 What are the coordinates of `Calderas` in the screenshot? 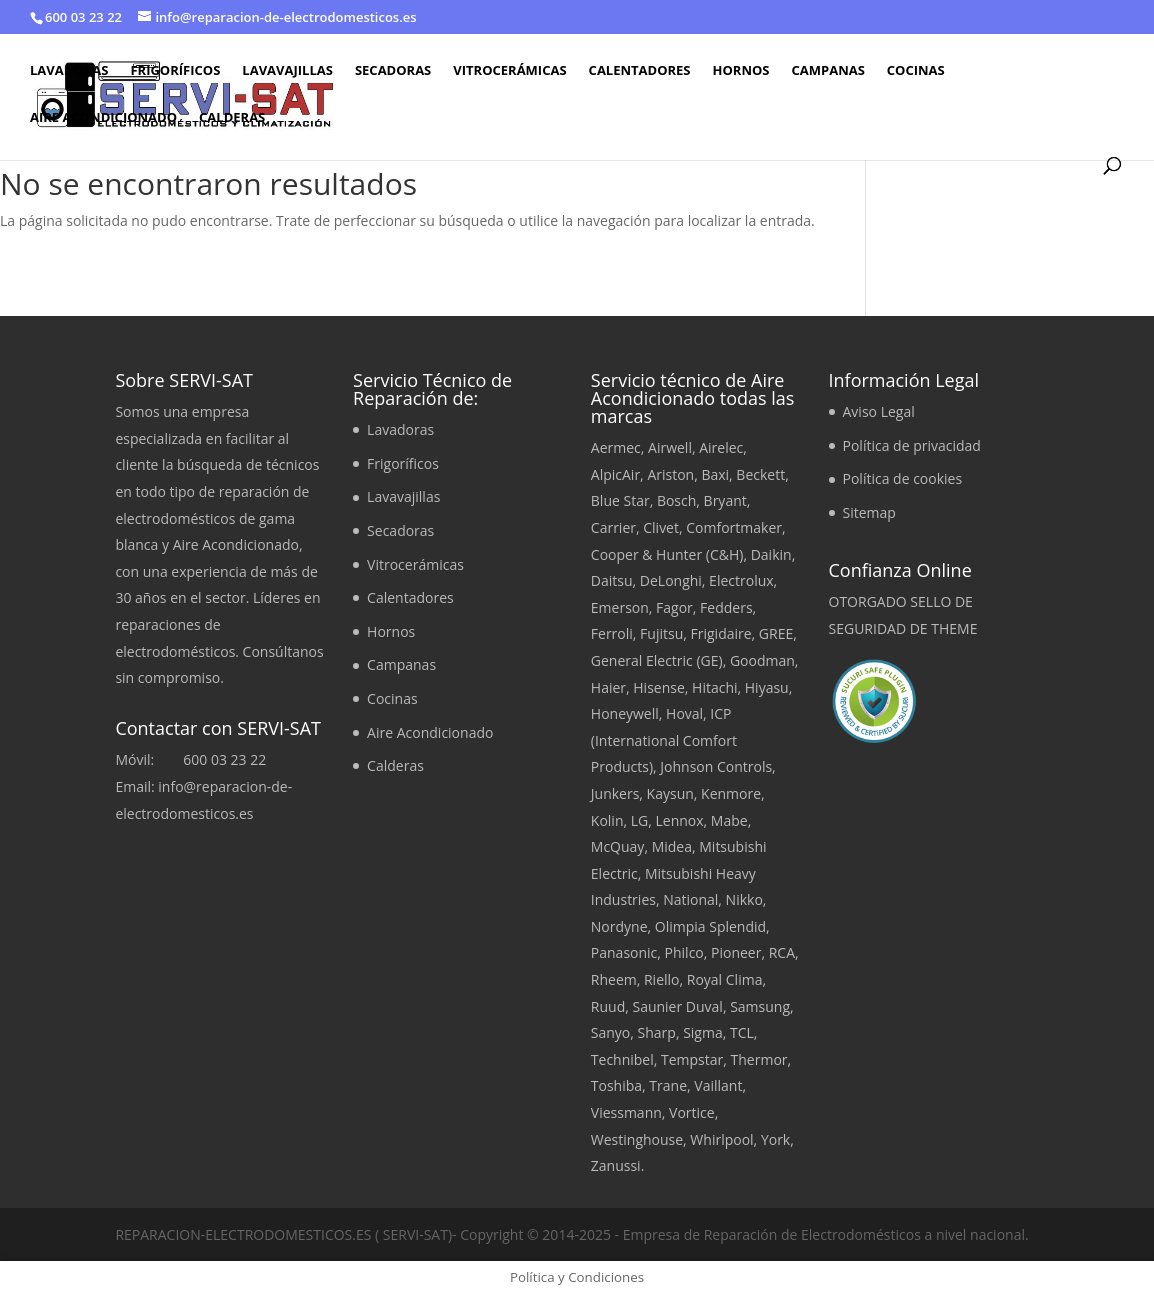 It's located at (232, 118).